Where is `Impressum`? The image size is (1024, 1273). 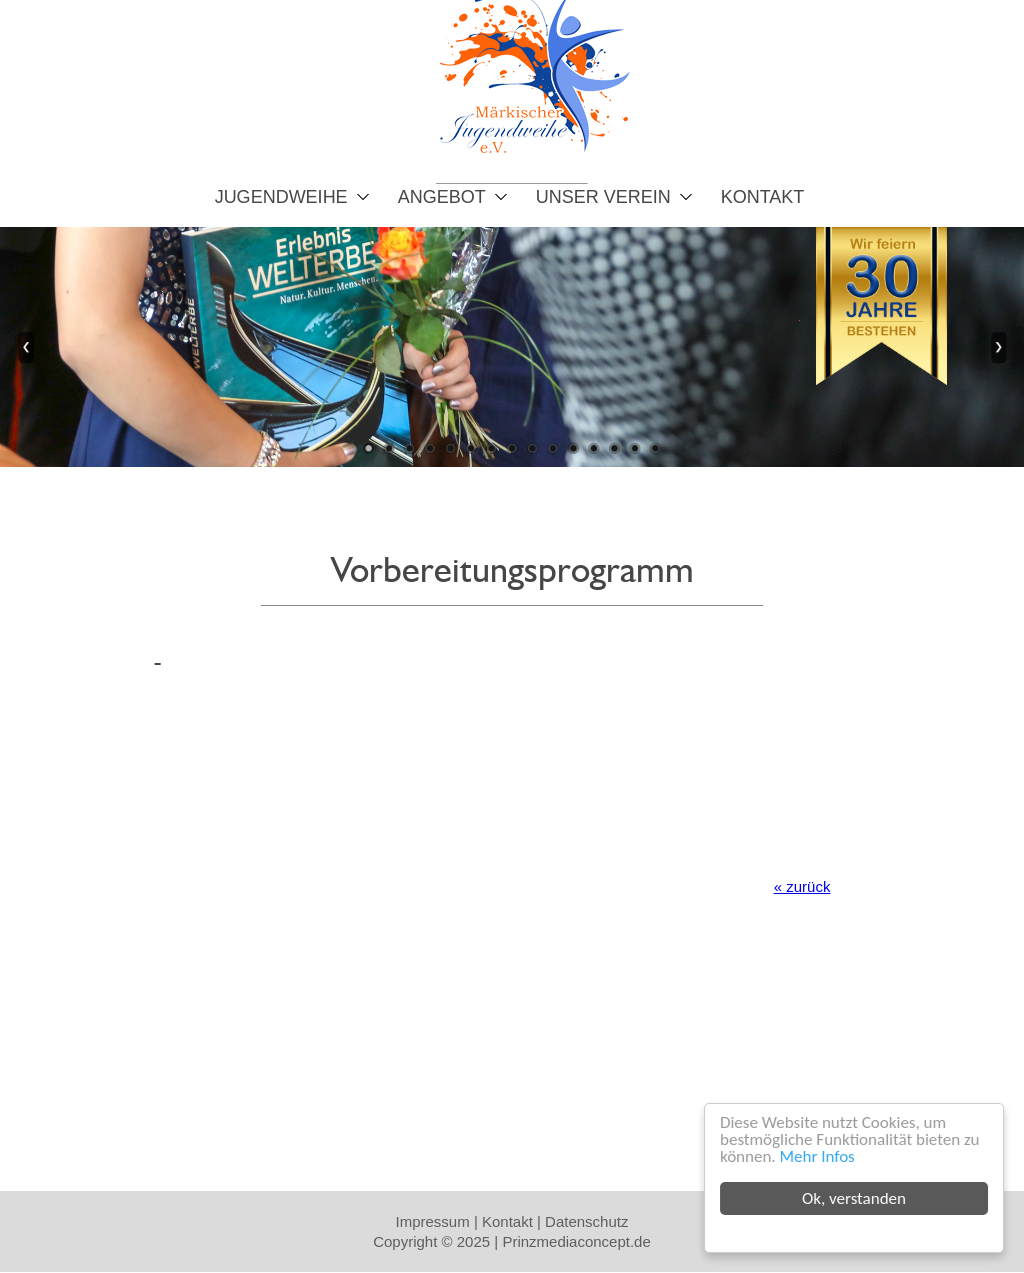
Impressum is located at coordinates (433, 1221).